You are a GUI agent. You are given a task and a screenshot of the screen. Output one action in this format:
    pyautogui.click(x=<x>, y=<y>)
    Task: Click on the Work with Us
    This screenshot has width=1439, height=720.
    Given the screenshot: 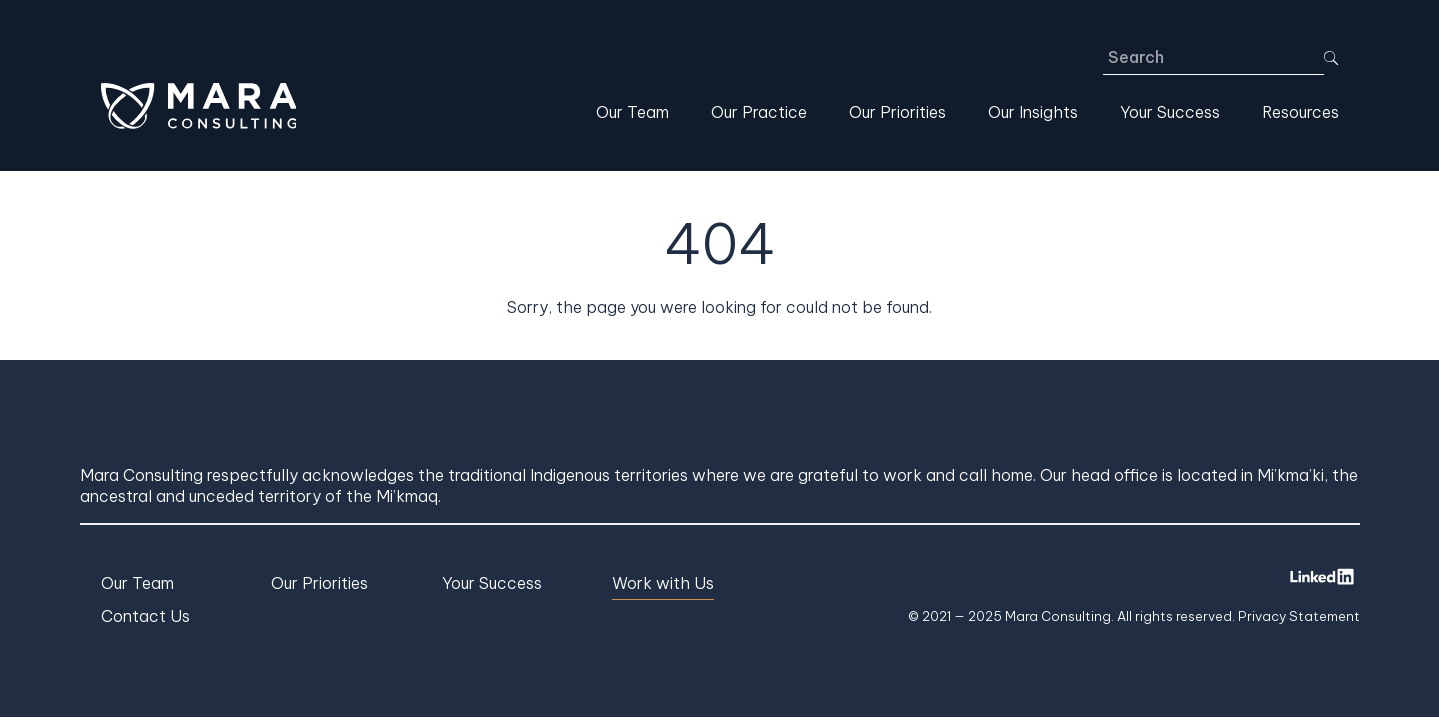 What is the action you would take?
    pyautogui.click(x=663, y=583)
    